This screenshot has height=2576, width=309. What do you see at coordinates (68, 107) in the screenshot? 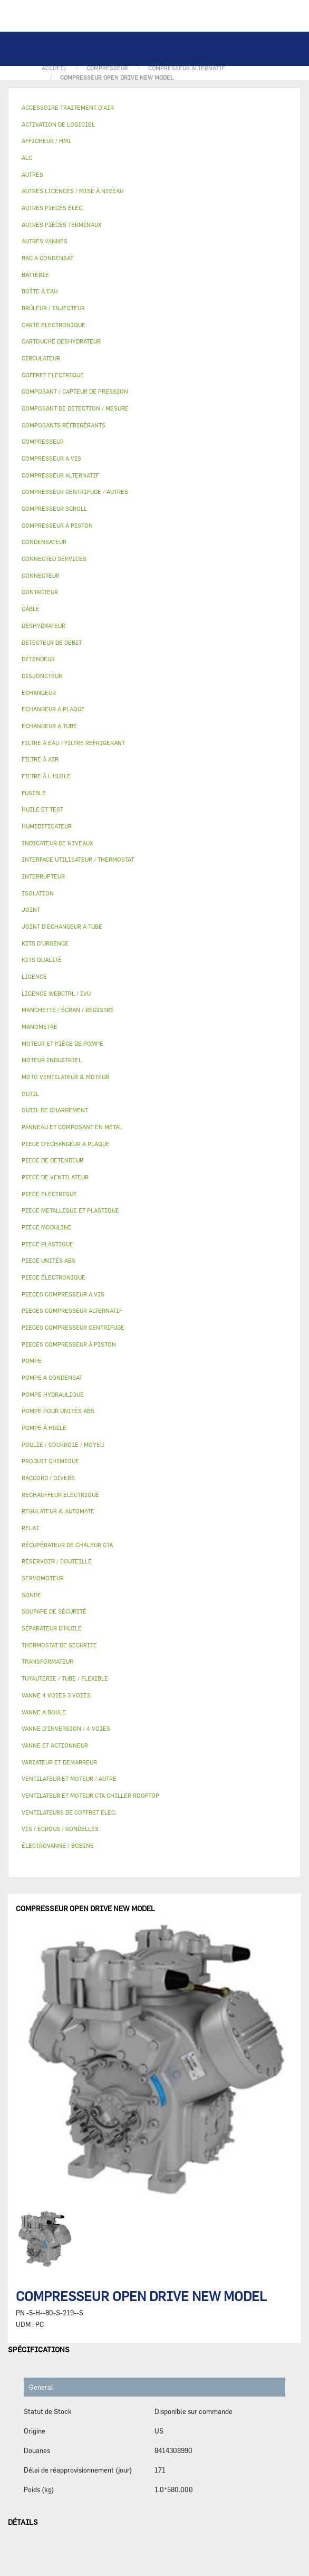
I see `ACCESSOIRE TRAITEMENT D’AIR` at bounding box center [68, 107].